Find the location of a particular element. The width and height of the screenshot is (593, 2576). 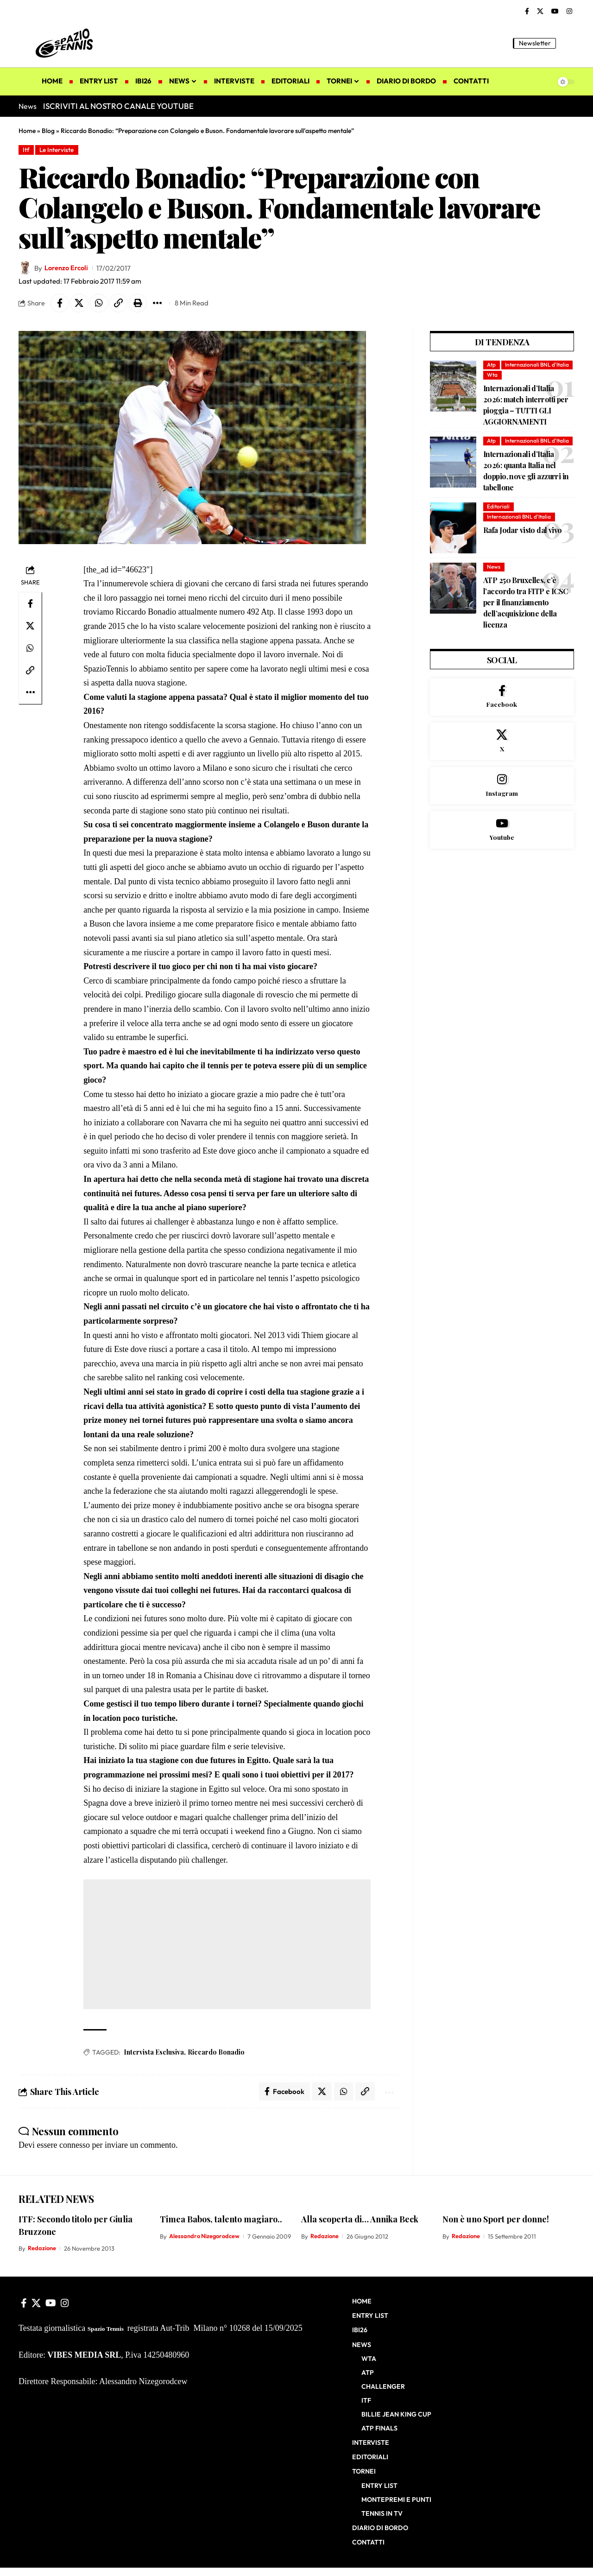

[Facebook] is located at coordinates (527, 11).